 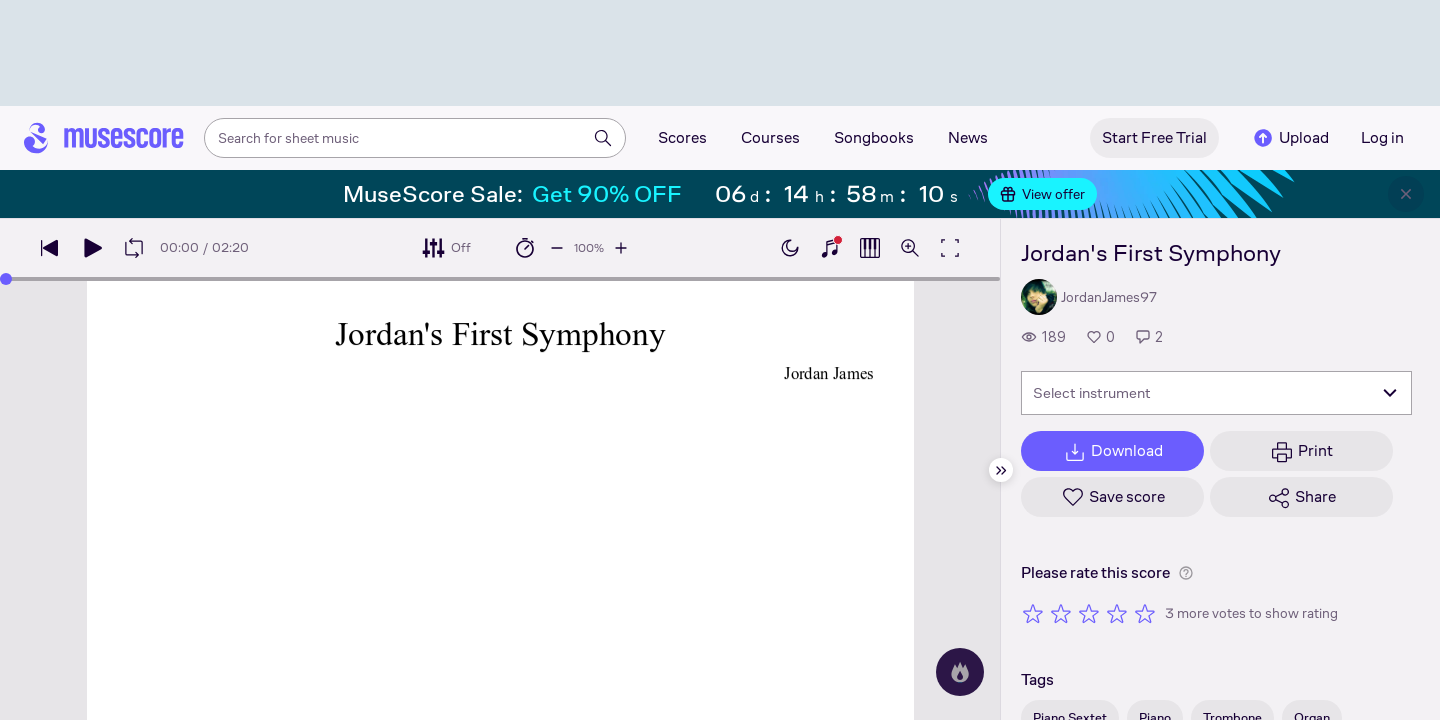 I want to click on [Rate 2 out of 5 stars], so click(x=1061, y=613).